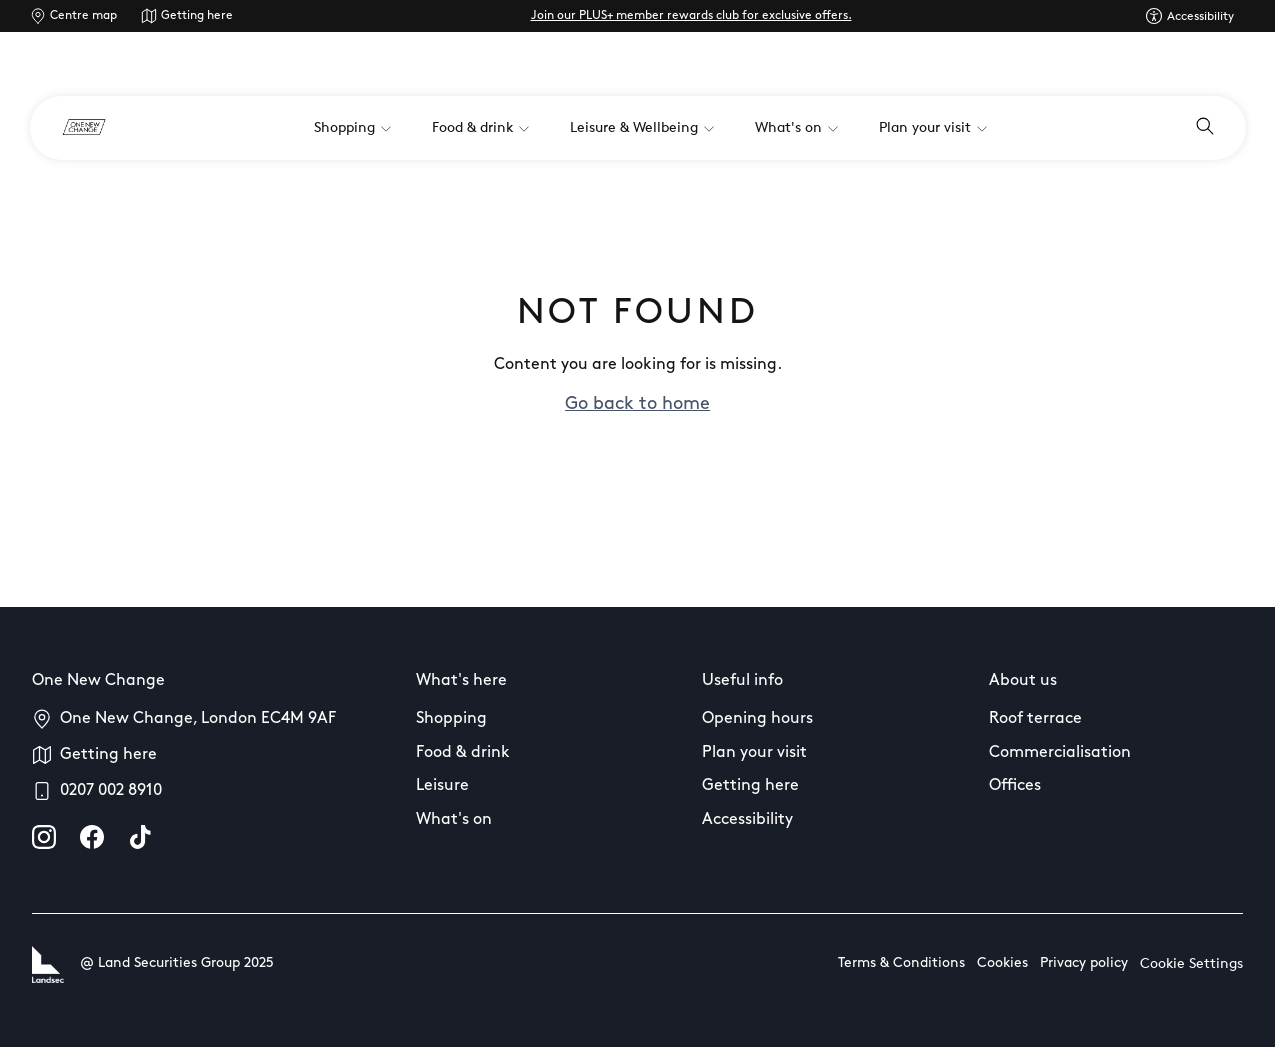  Describe the element at coordinates (83, 16) in the screenshot. I see `Centre map` at that location.